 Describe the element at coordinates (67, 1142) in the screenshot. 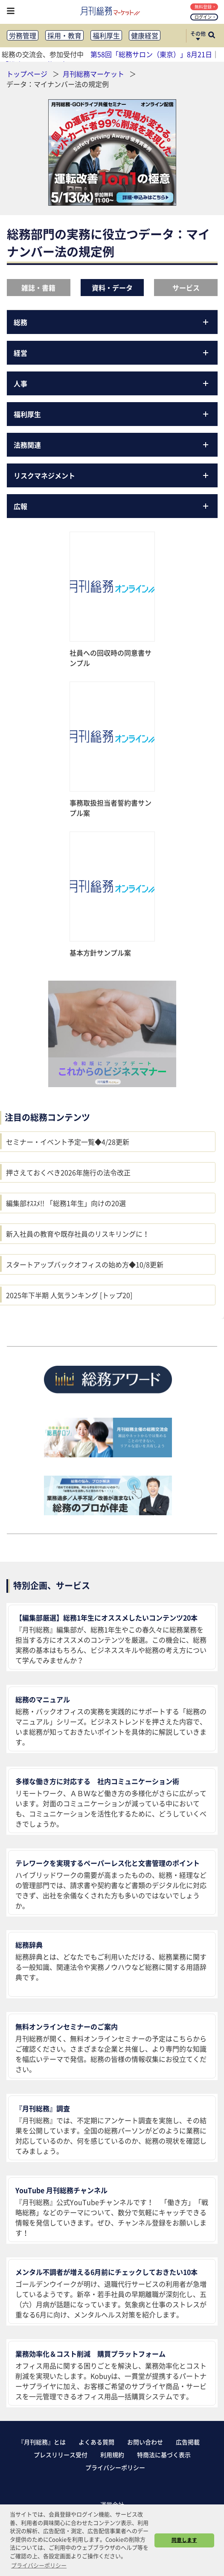

I see `セミナー・イベント予定一覧◆4/28更新` at that location.